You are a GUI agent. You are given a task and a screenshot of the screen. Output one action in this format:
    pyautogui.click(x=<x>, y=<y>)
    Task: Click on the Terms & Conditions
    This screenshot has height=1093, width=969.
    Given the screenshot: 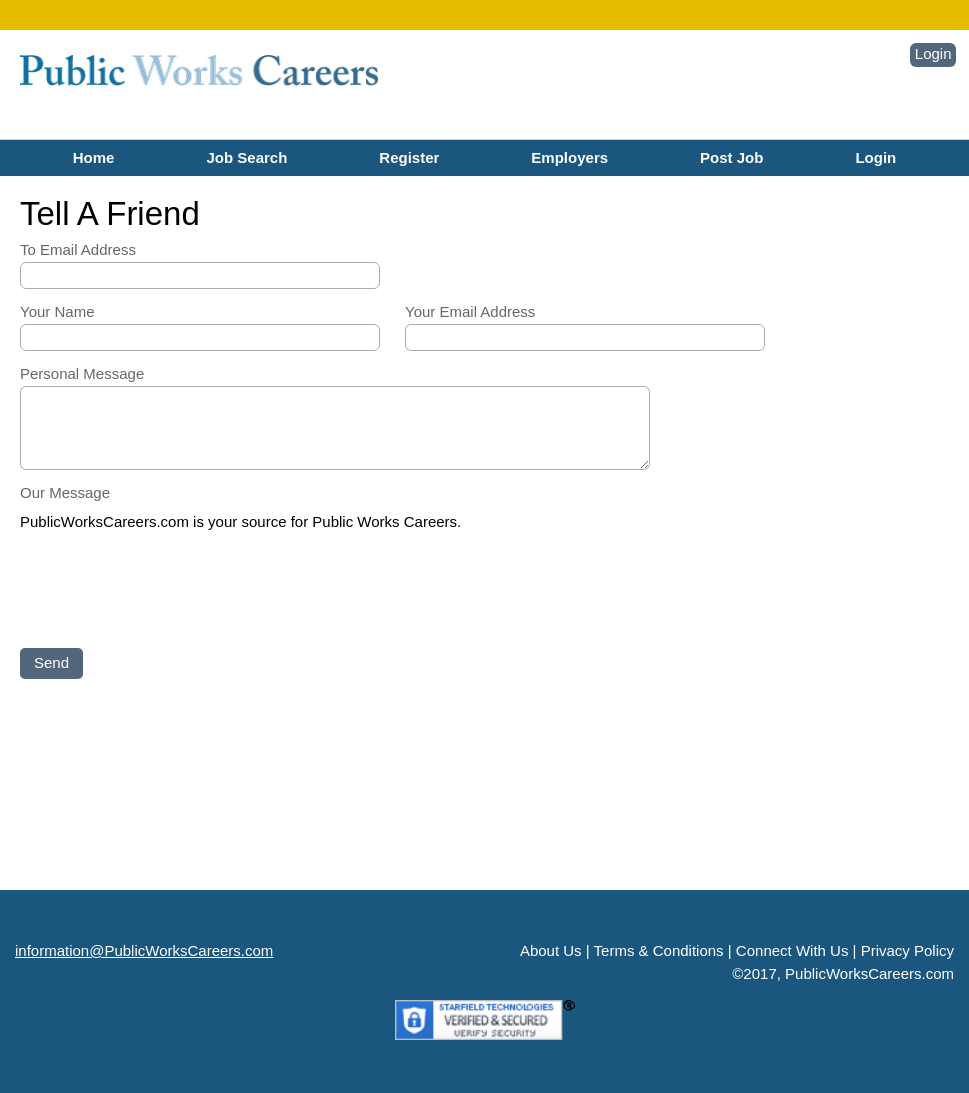 What is the action you would take?
    pyautogui.click(x=659, y=950)
    